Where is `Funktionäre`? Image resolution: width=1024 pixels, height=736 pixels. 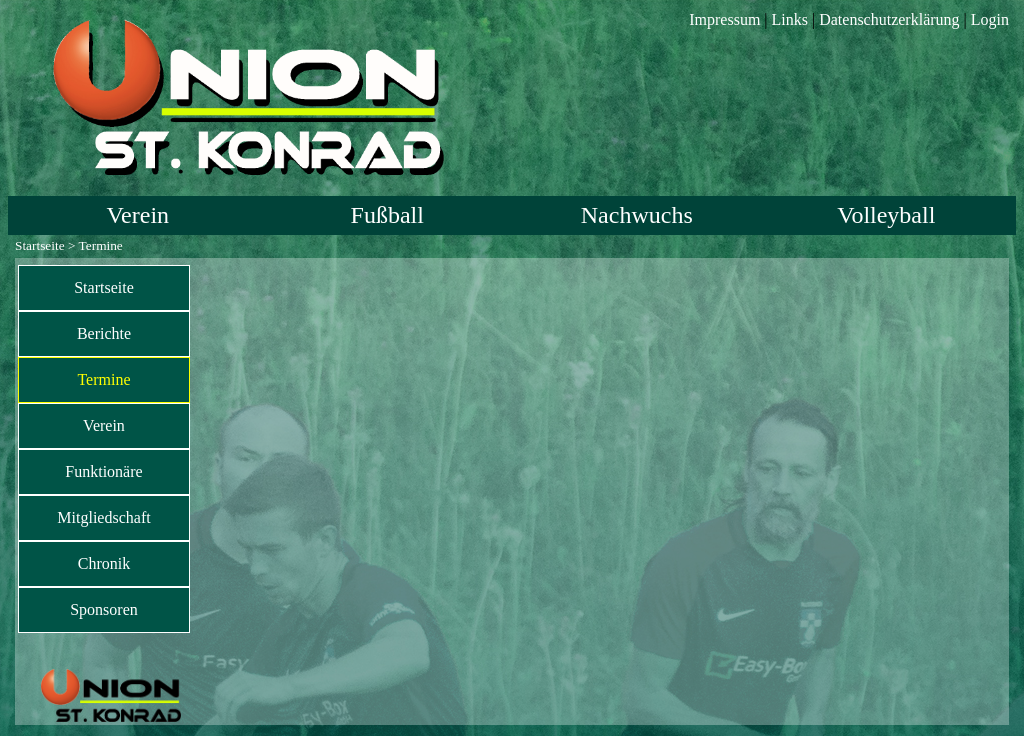 Funktionäre is located at coordinates (103, 471).